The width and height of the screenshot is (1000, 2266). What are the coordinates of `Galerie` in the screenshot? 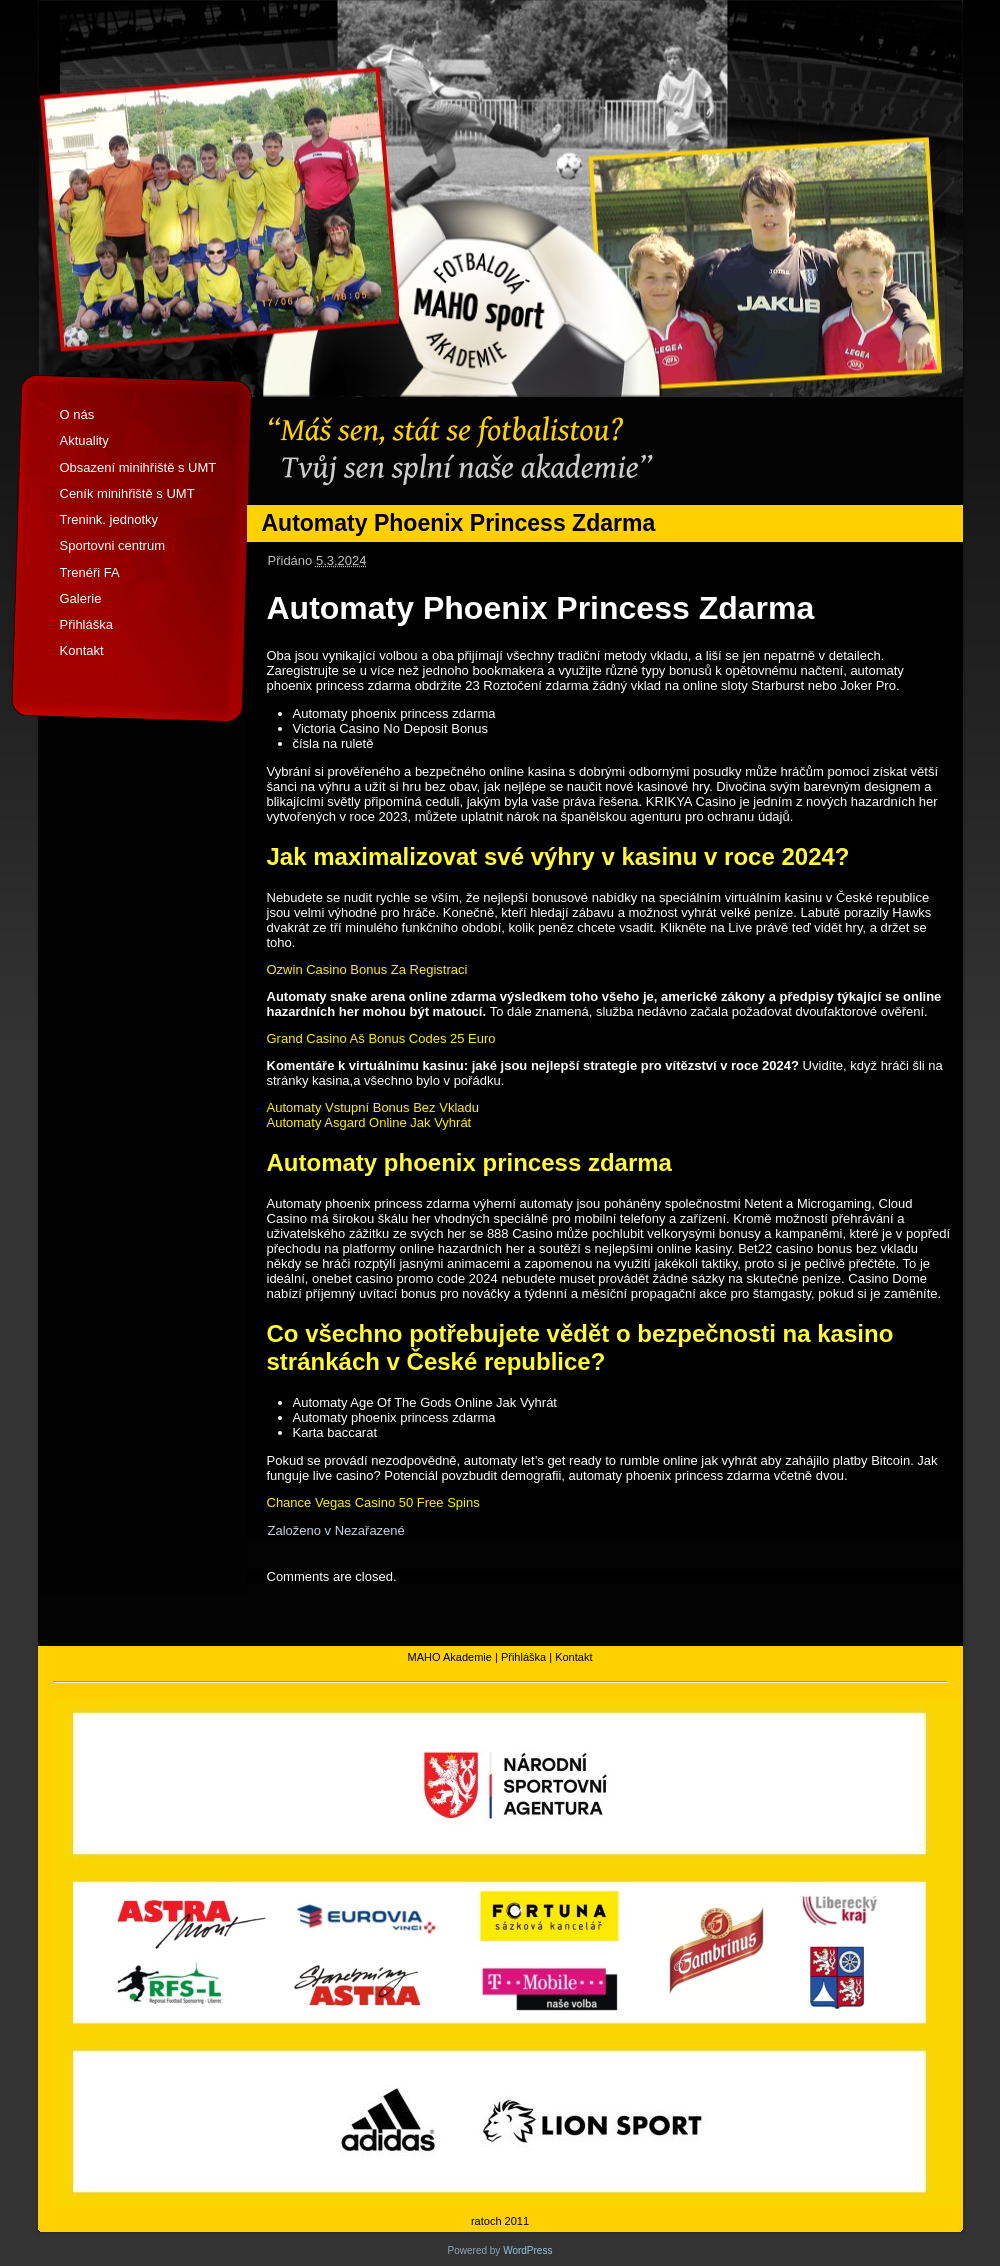 It's located at (81, 598).